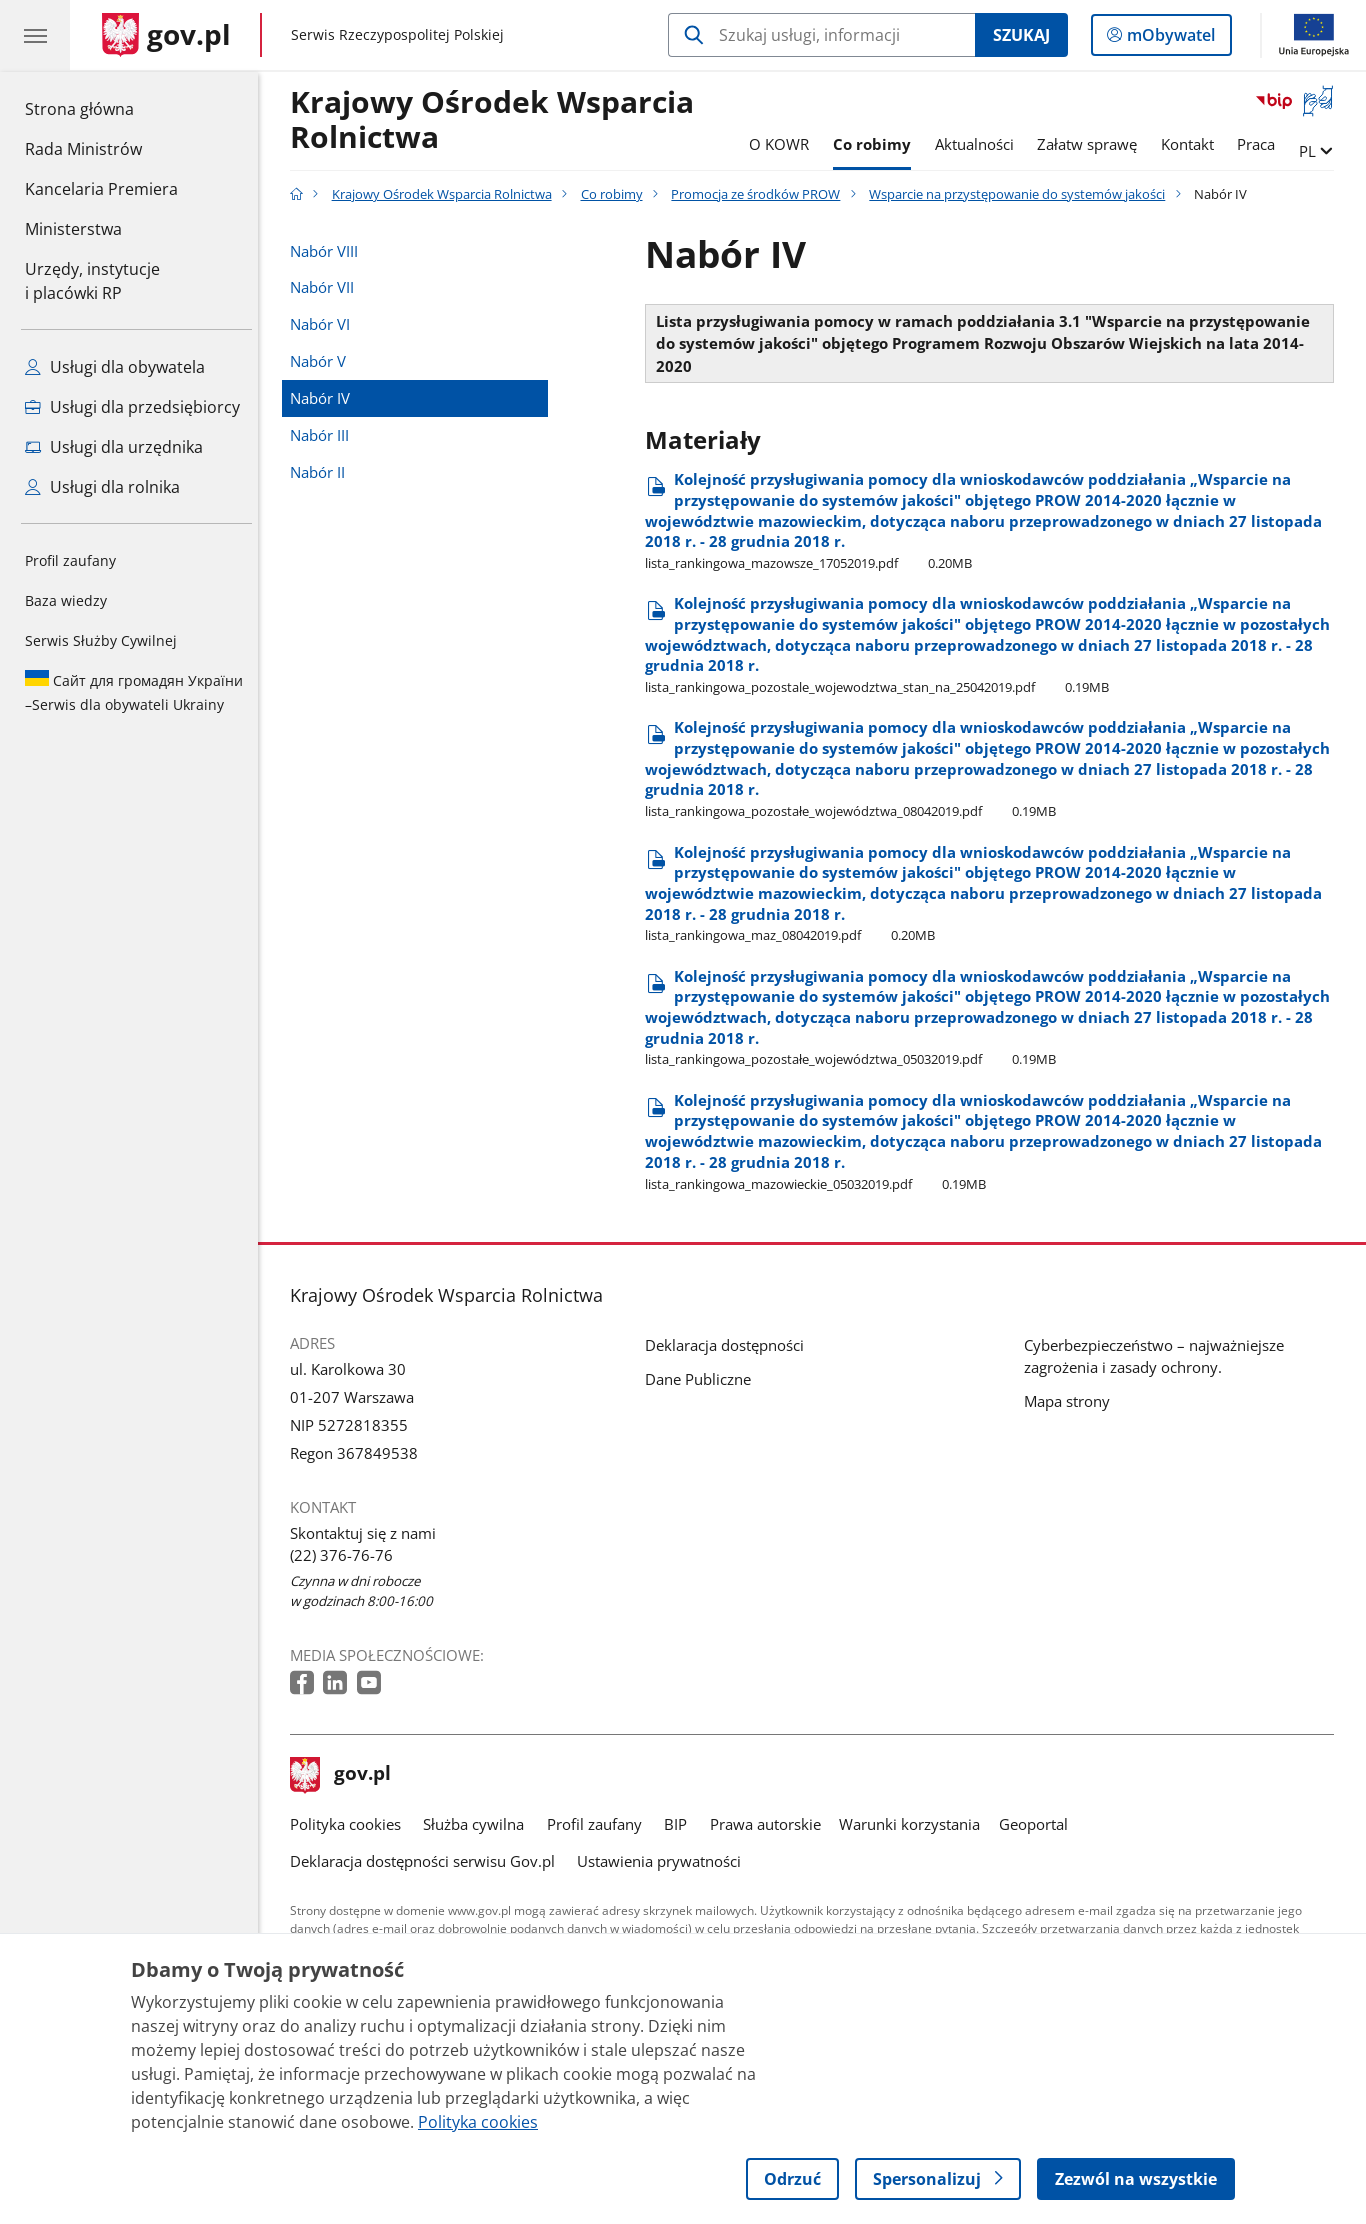  Describe the element at coordinates (325, 398) in the screenshot. I see `Nabór IV` at that location.